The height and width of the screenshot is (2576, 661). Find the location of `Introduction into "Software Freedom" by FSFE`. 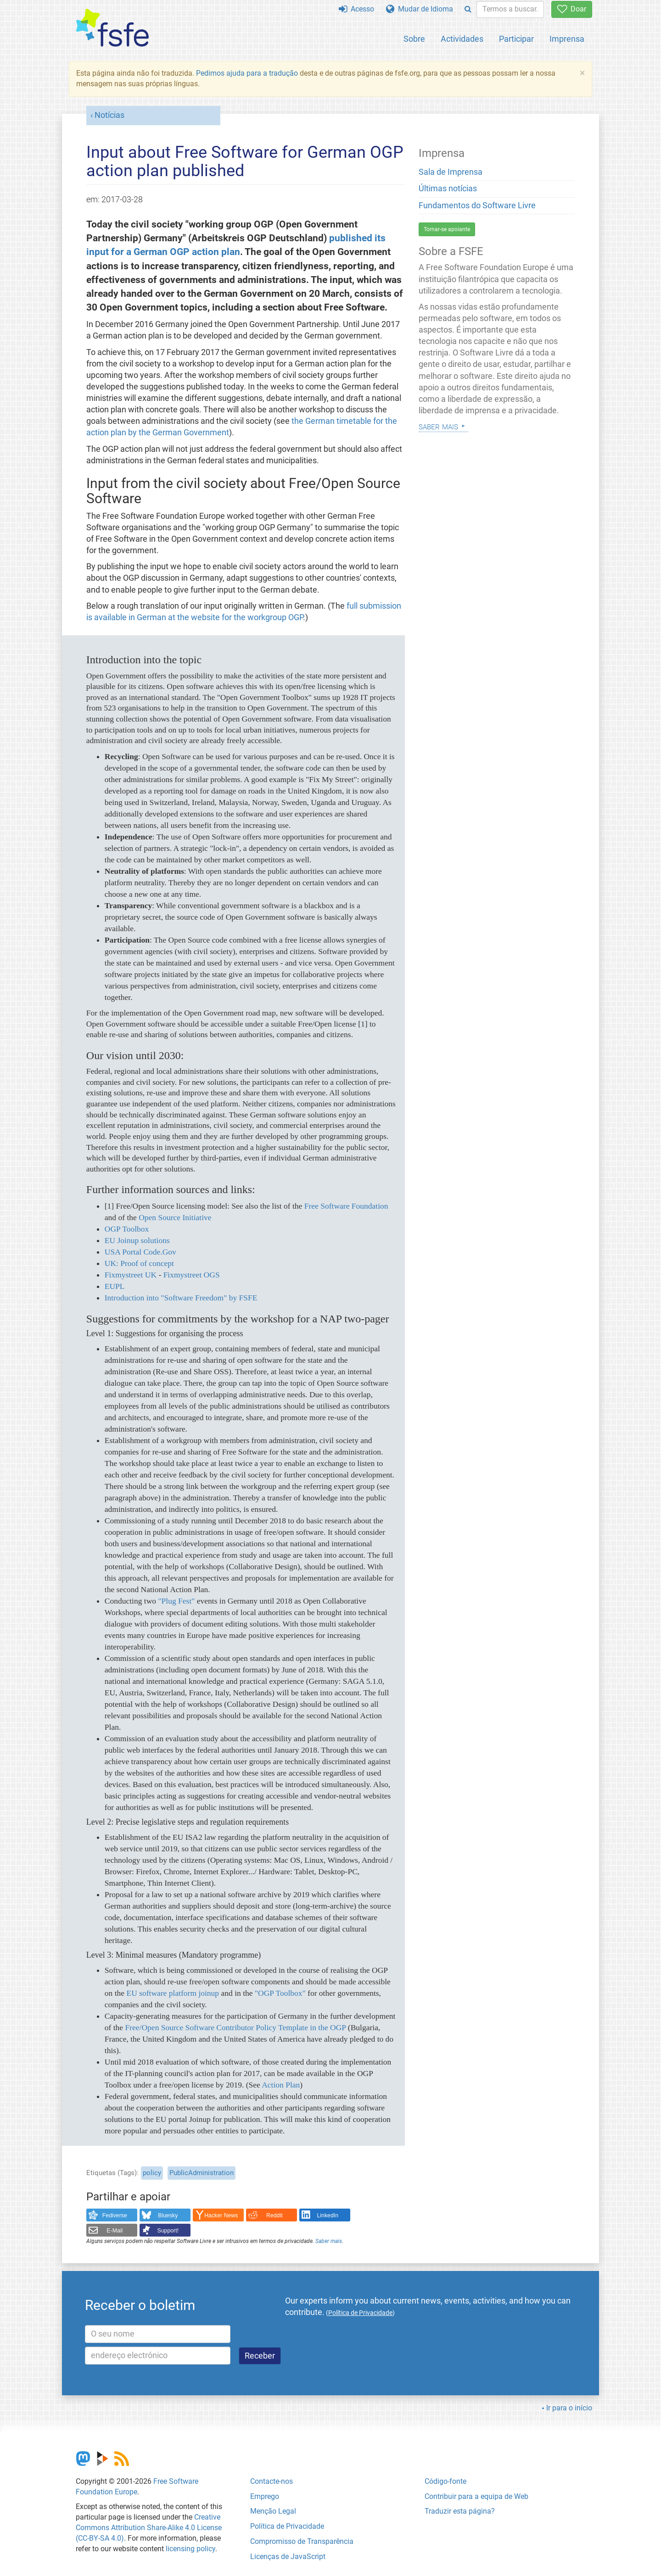

Introduction into "Software Freedom" by FSFE is located at coordinates (181, 1297).